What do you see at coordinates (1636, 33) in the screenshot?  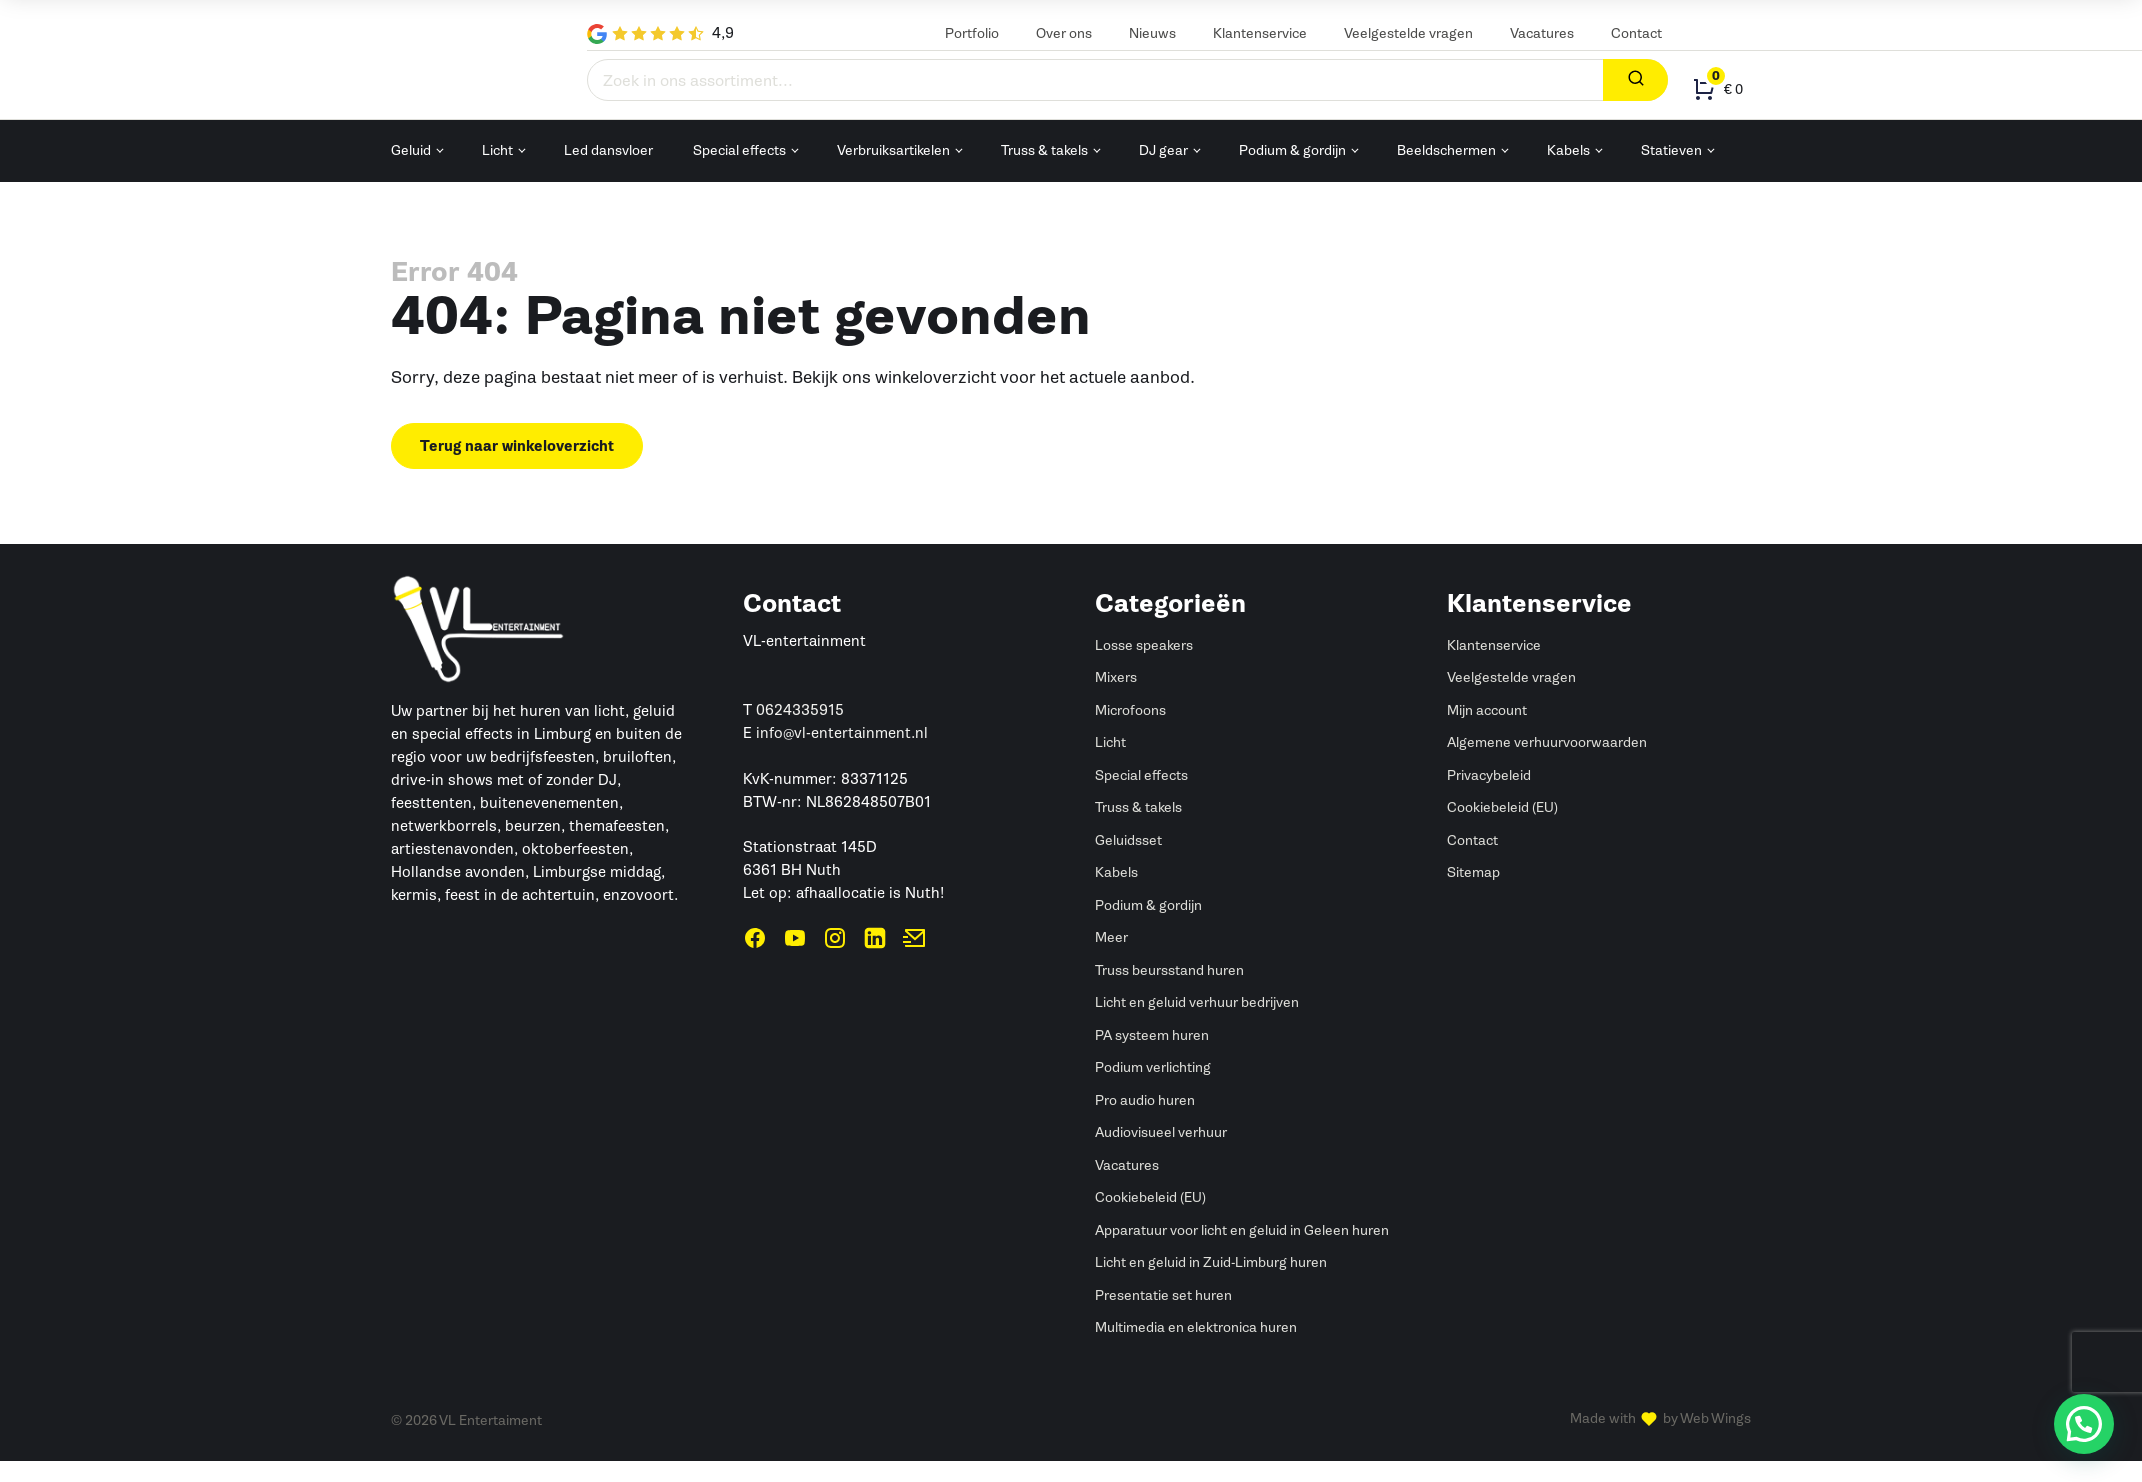 I see `Contact` at bounding box center [1636, 33].